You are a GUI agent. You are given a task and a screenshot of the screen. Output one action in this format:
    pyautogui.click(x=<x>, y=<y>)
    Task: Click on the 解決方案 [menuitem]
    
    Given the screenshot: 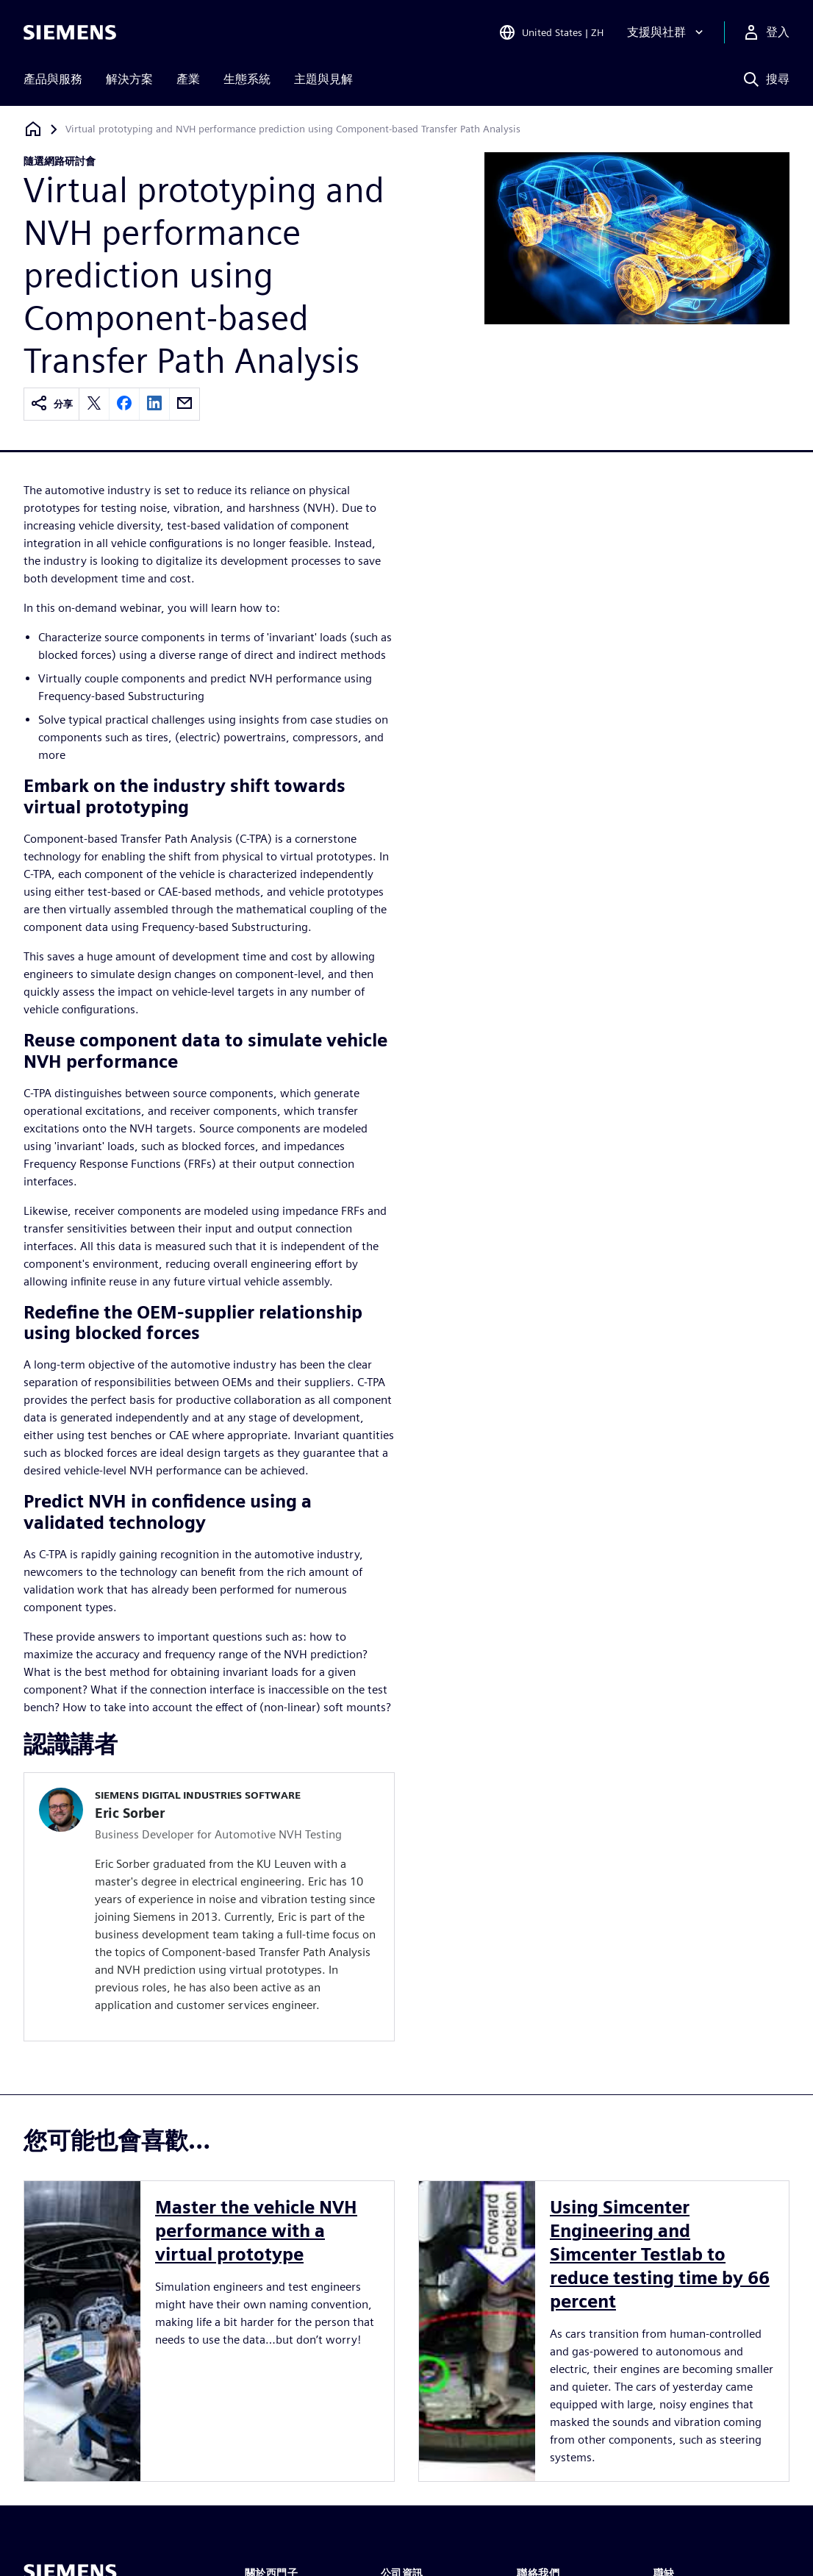 What is the action you would take?
    pyautogui.click(x=129, y=79)
    